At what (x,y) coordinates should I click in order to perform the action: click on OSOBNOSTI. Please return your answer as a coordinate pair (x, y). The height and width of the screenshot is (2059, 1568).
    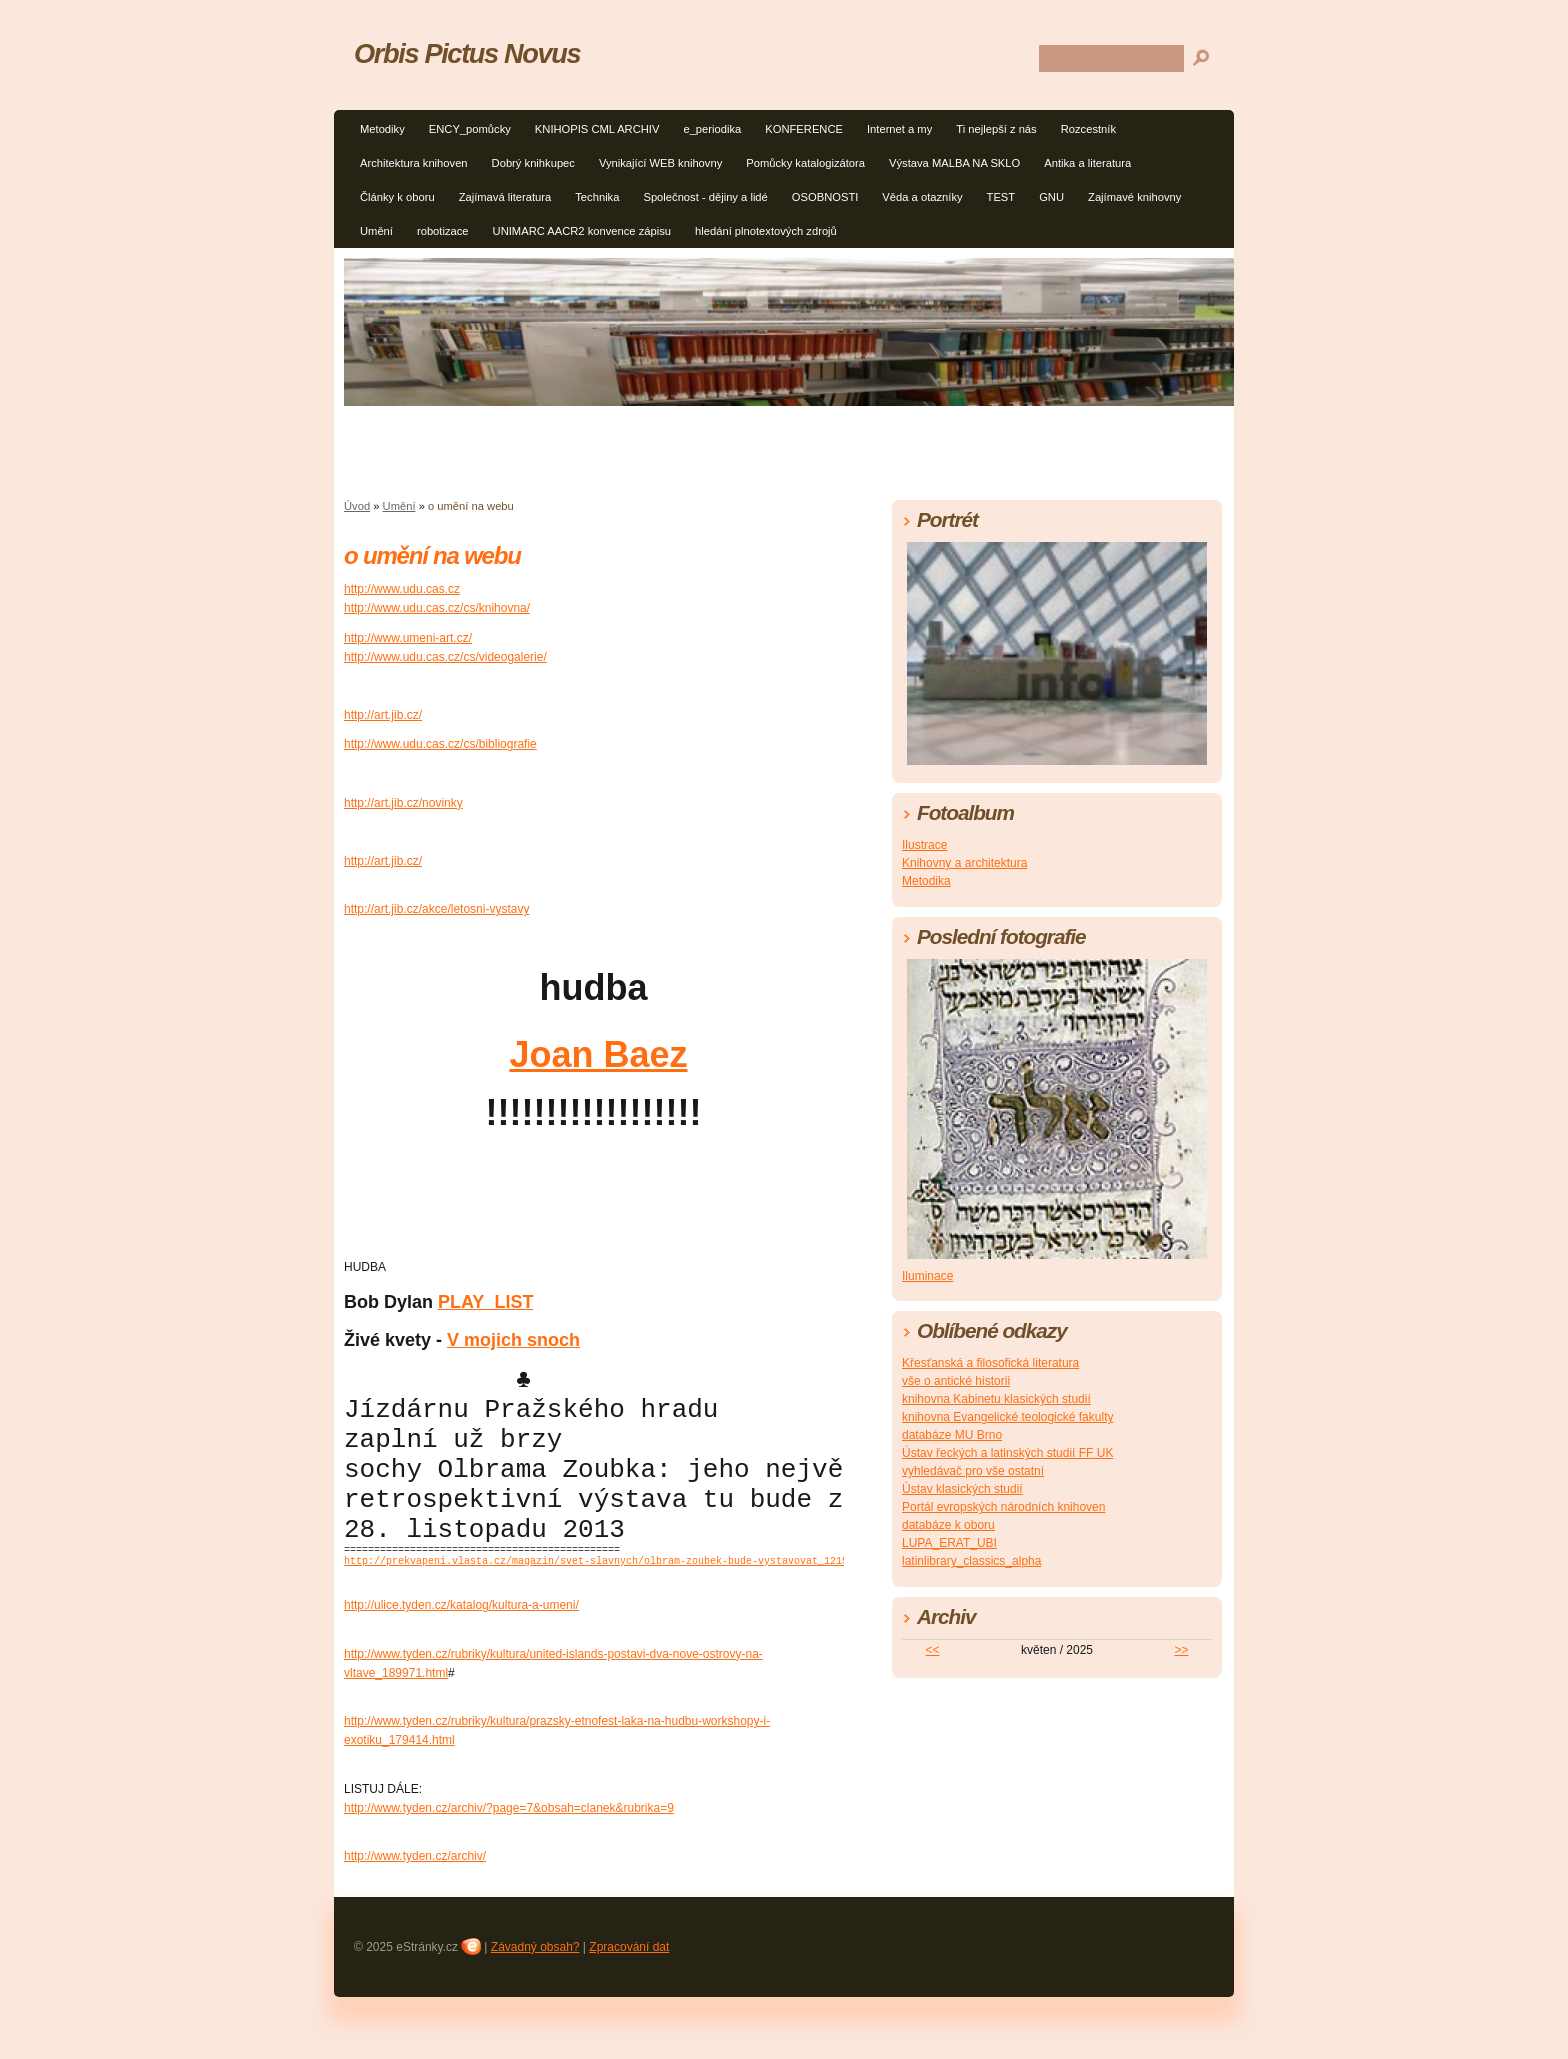
    Looking at the image, I should click on (825, 197).